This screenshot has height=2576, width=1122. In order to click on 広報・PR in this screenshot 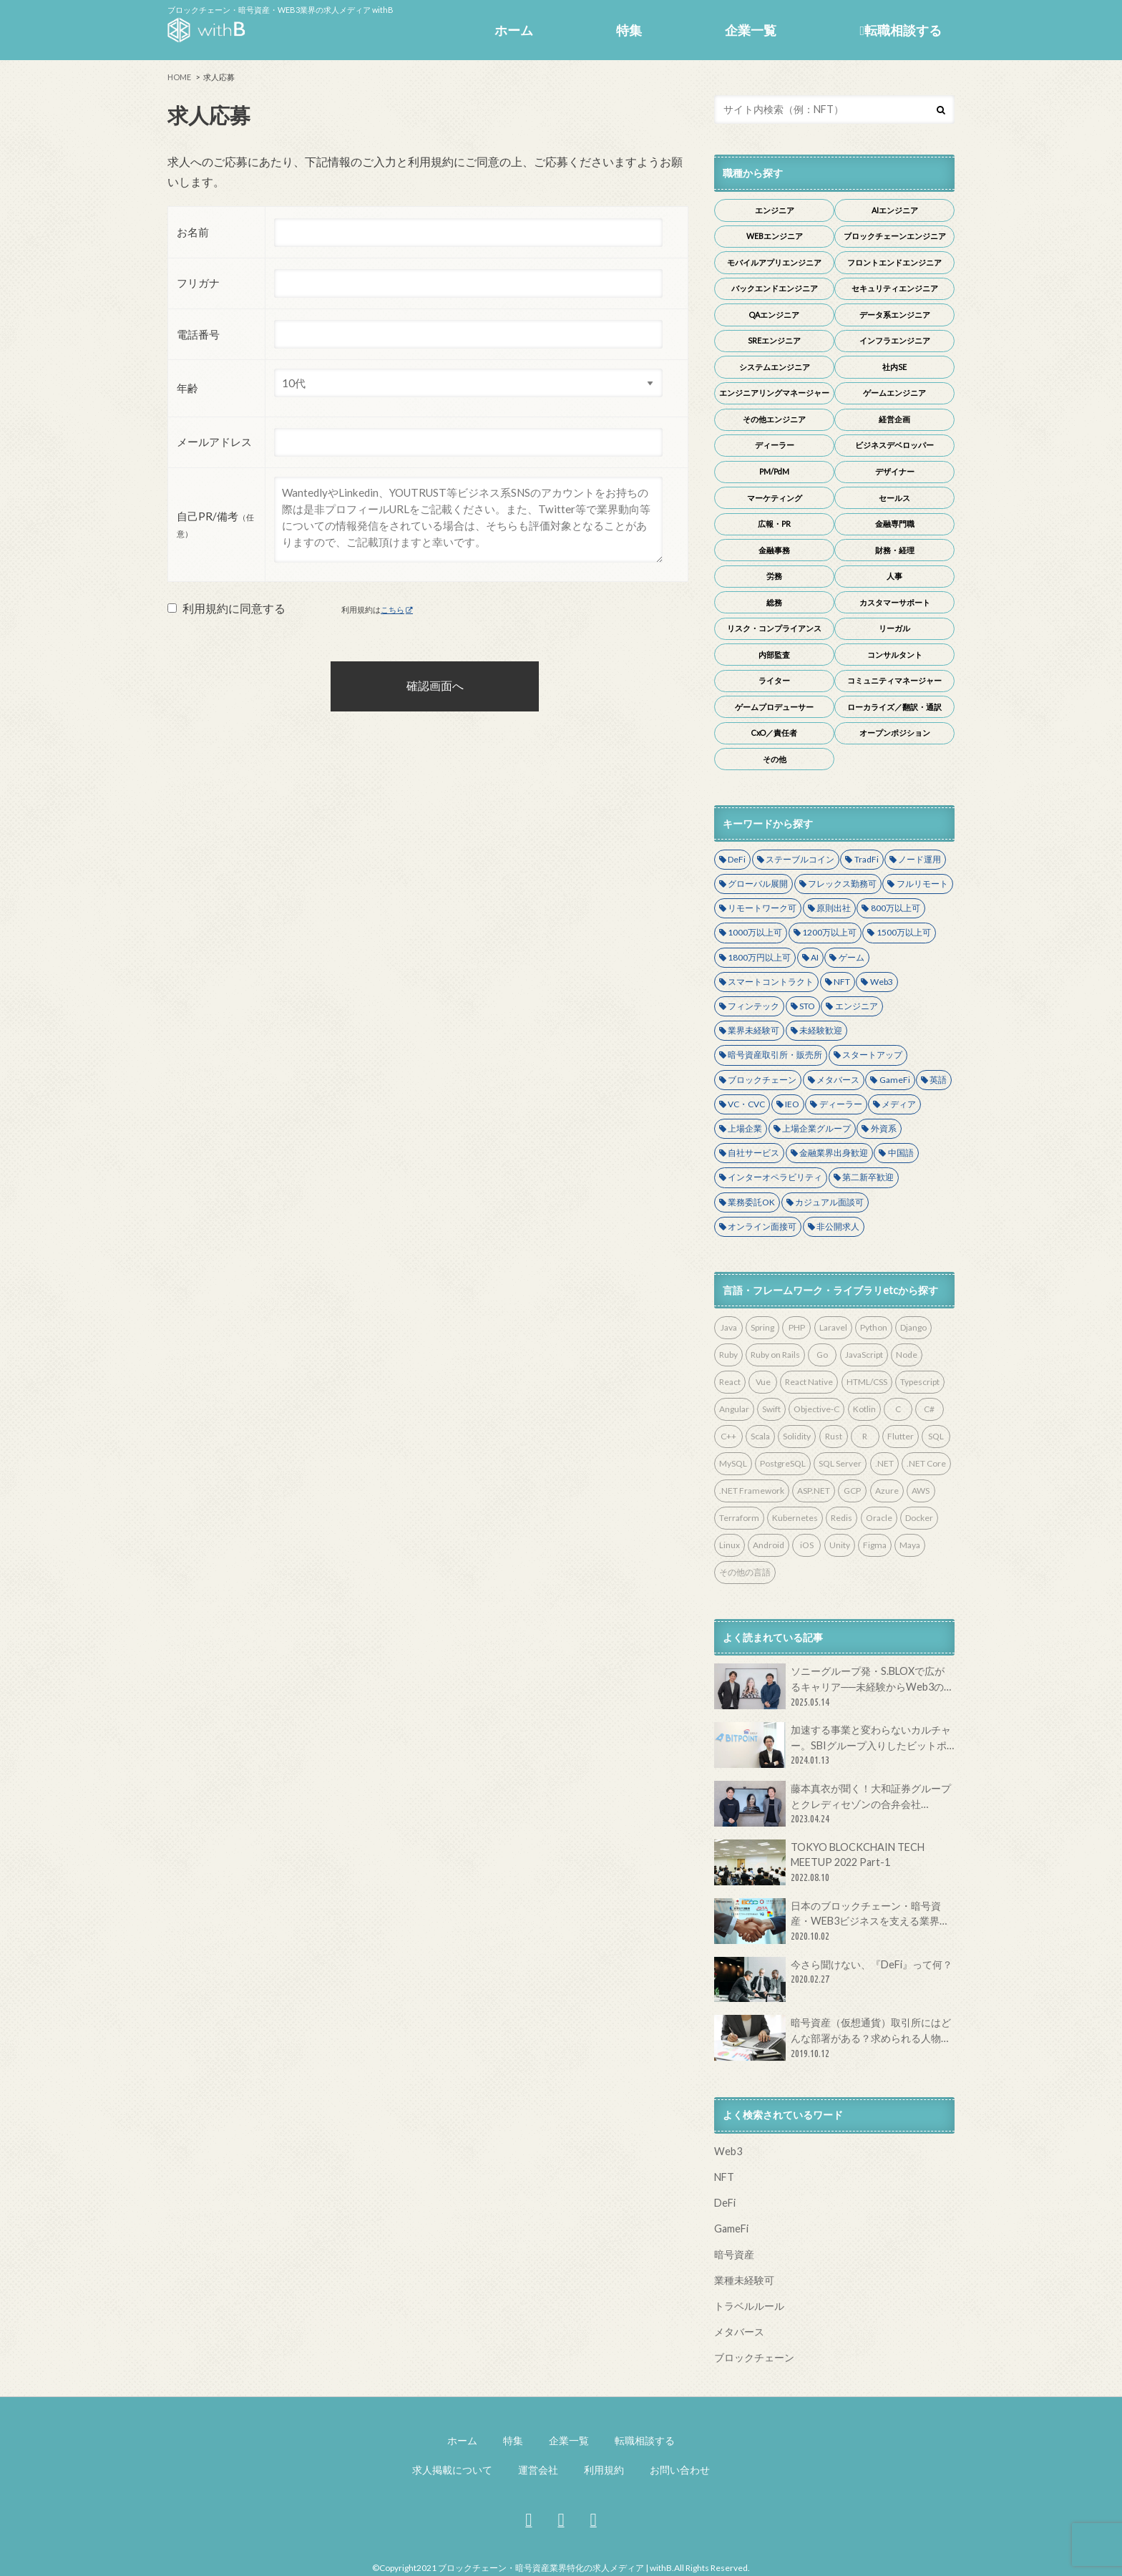, I will do `click(774, 523)`.